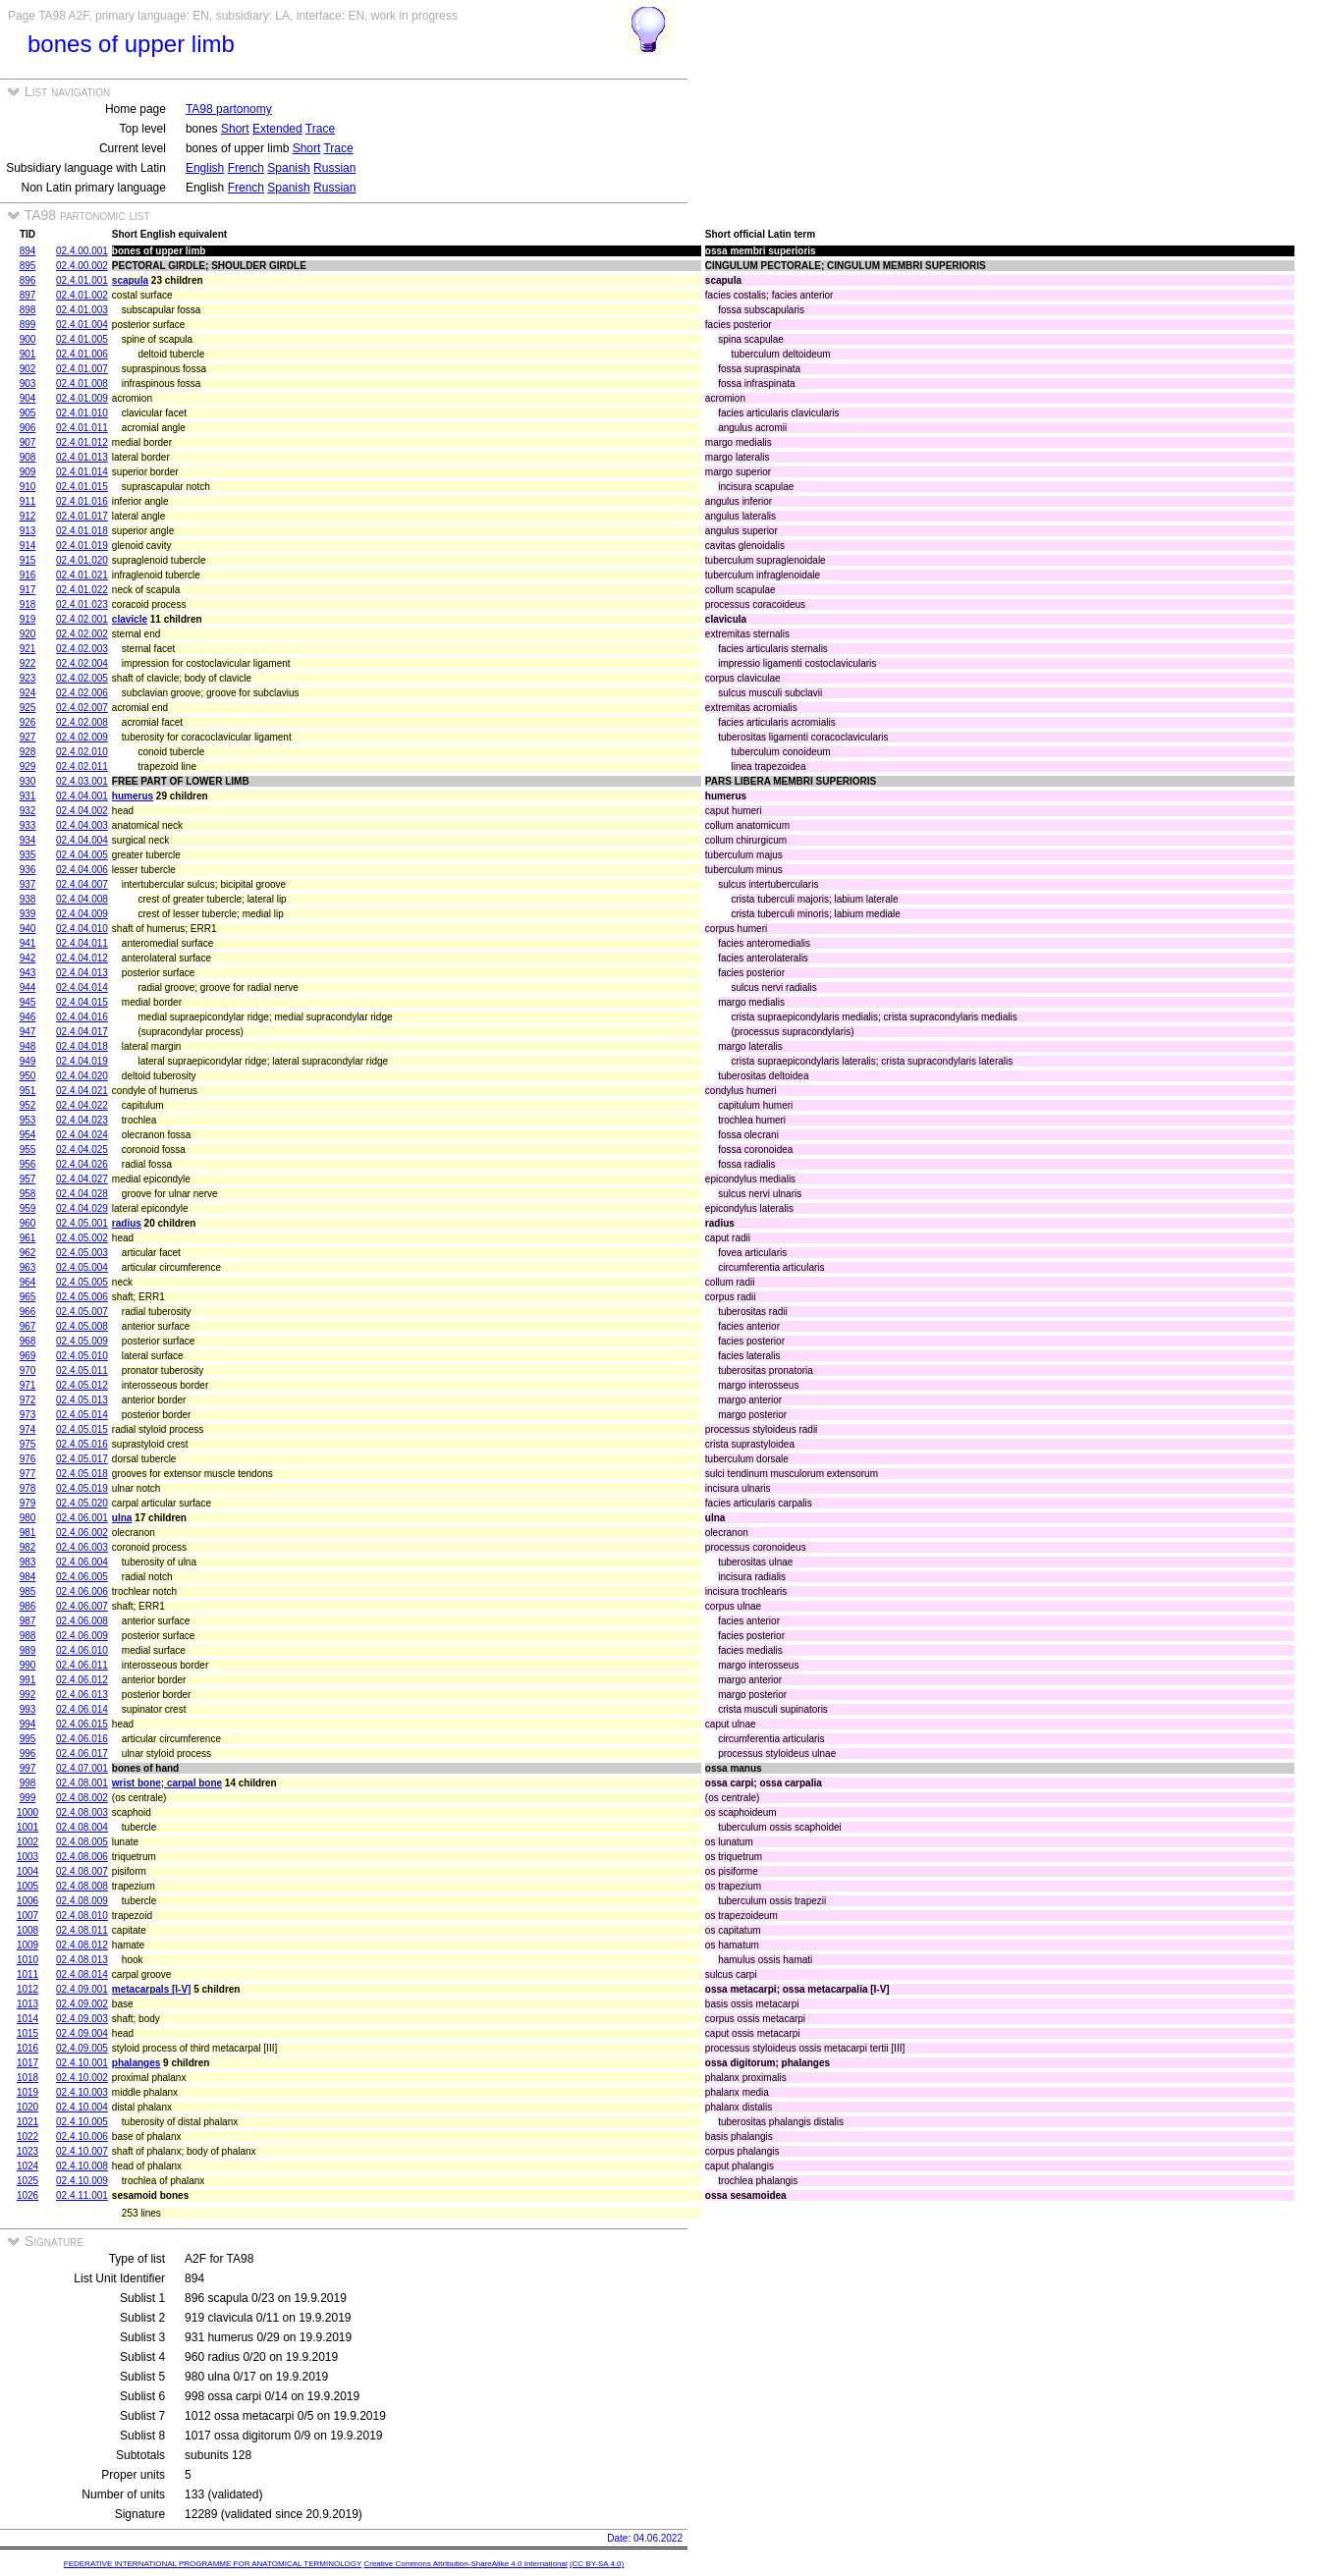  Describe the element at coordinates (82, 1473) in the screenshot. I see `02.4.05.018` at that location.